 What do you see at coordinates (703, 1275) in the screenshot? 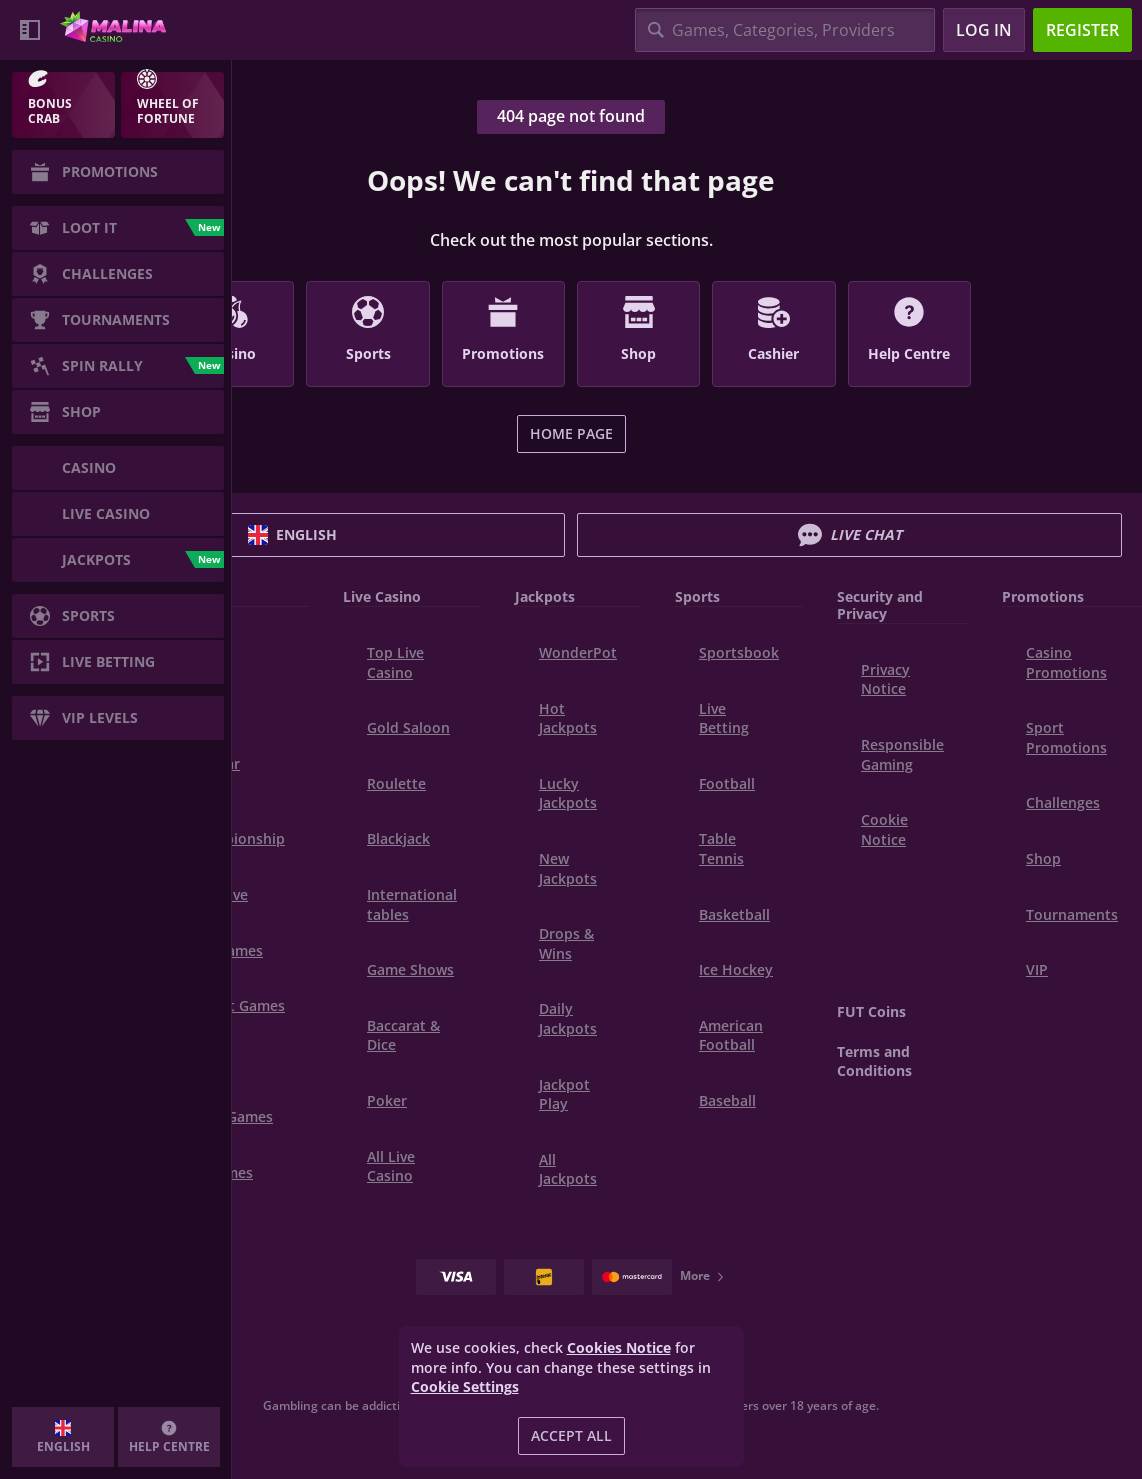
I see `More [Payments]` at bounding box center [703, 1275].